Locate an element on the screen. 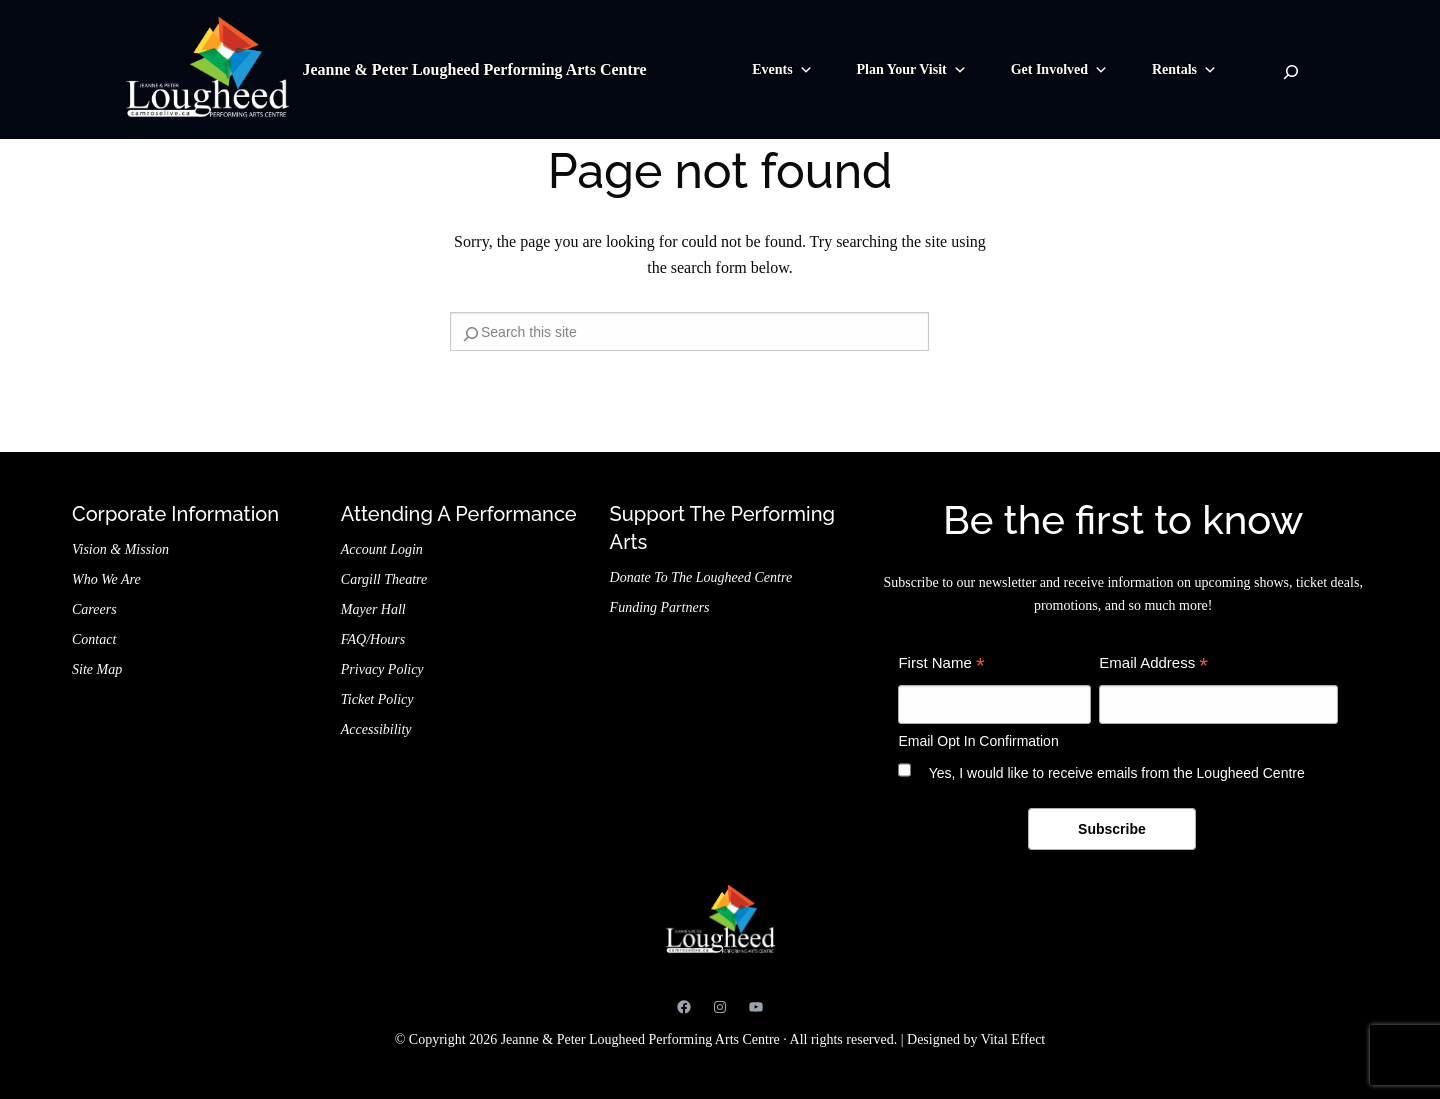 The height and width of the screenshot is (1099, 1440). Cargill Theatre is located at coordinates (384, 579).